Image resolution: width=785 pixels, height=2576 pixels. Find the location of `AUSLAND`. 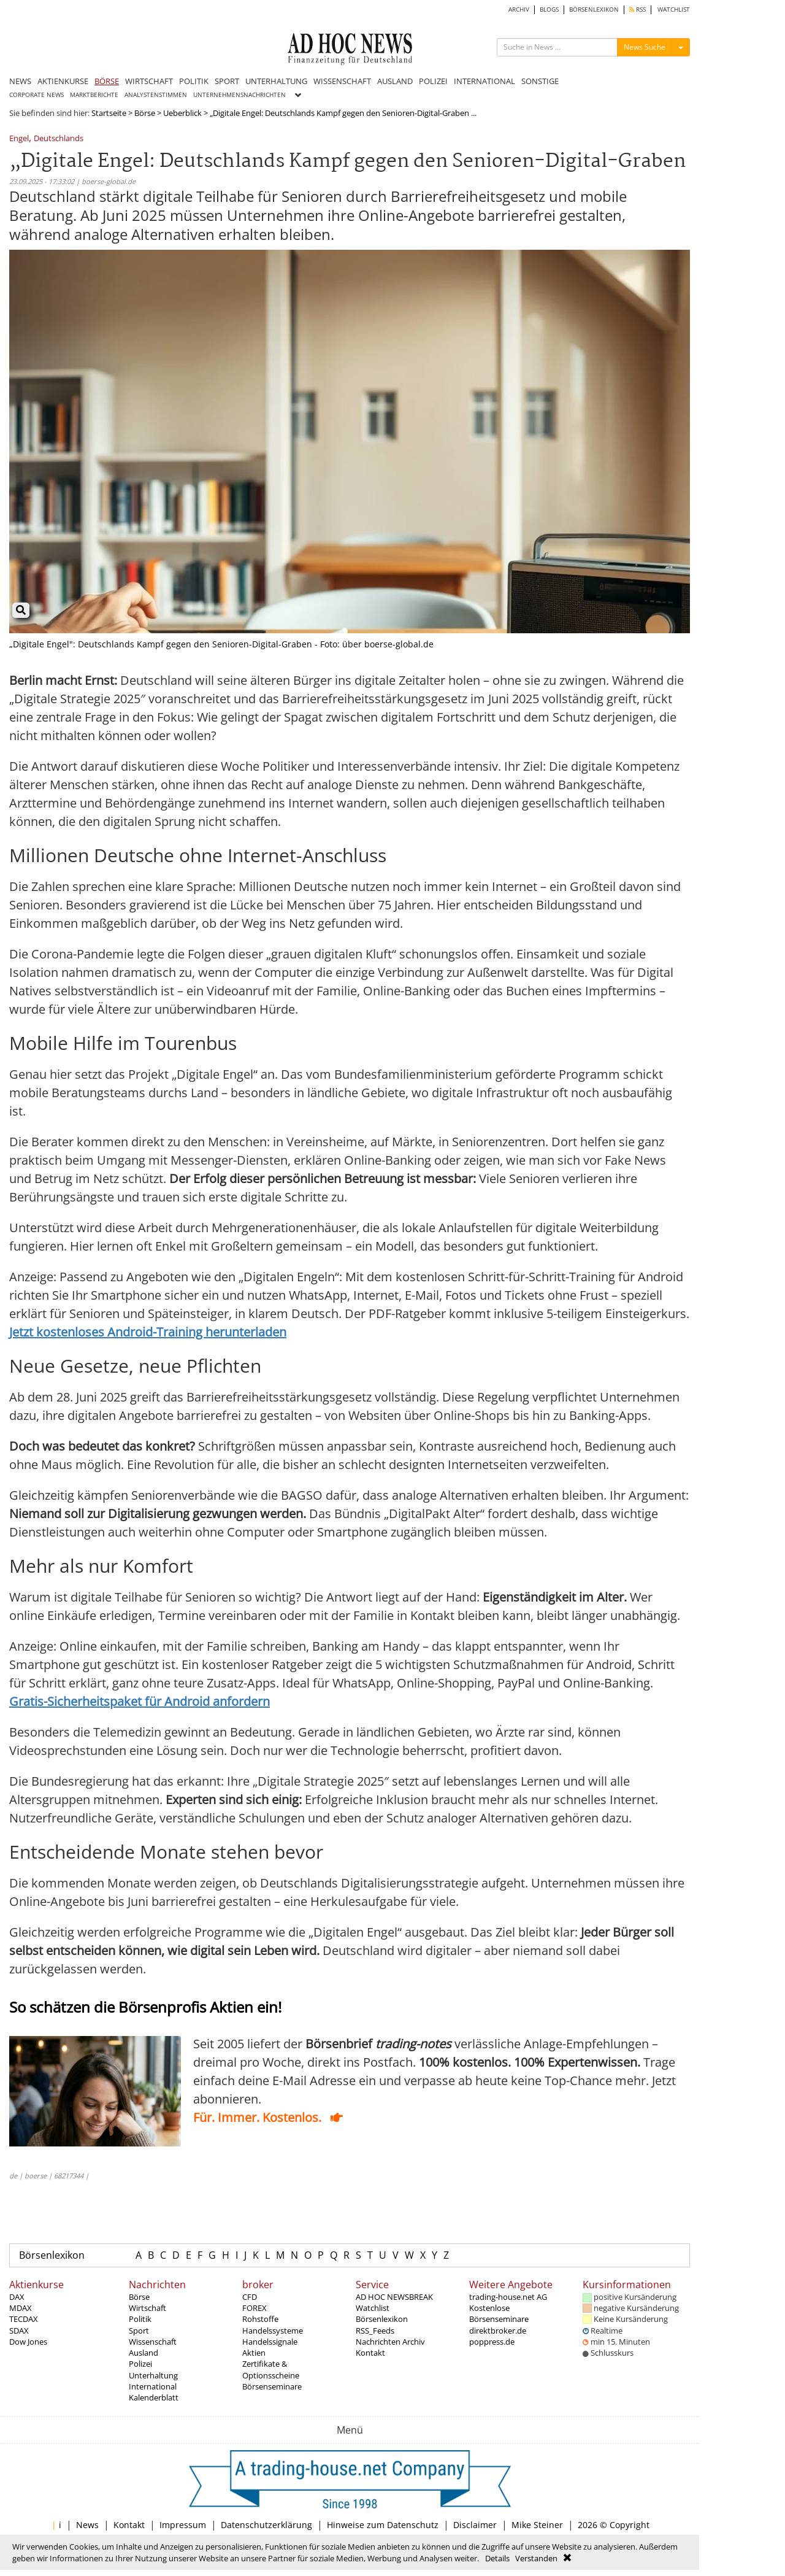

AUSLAND is located at coordinates (395, 81).